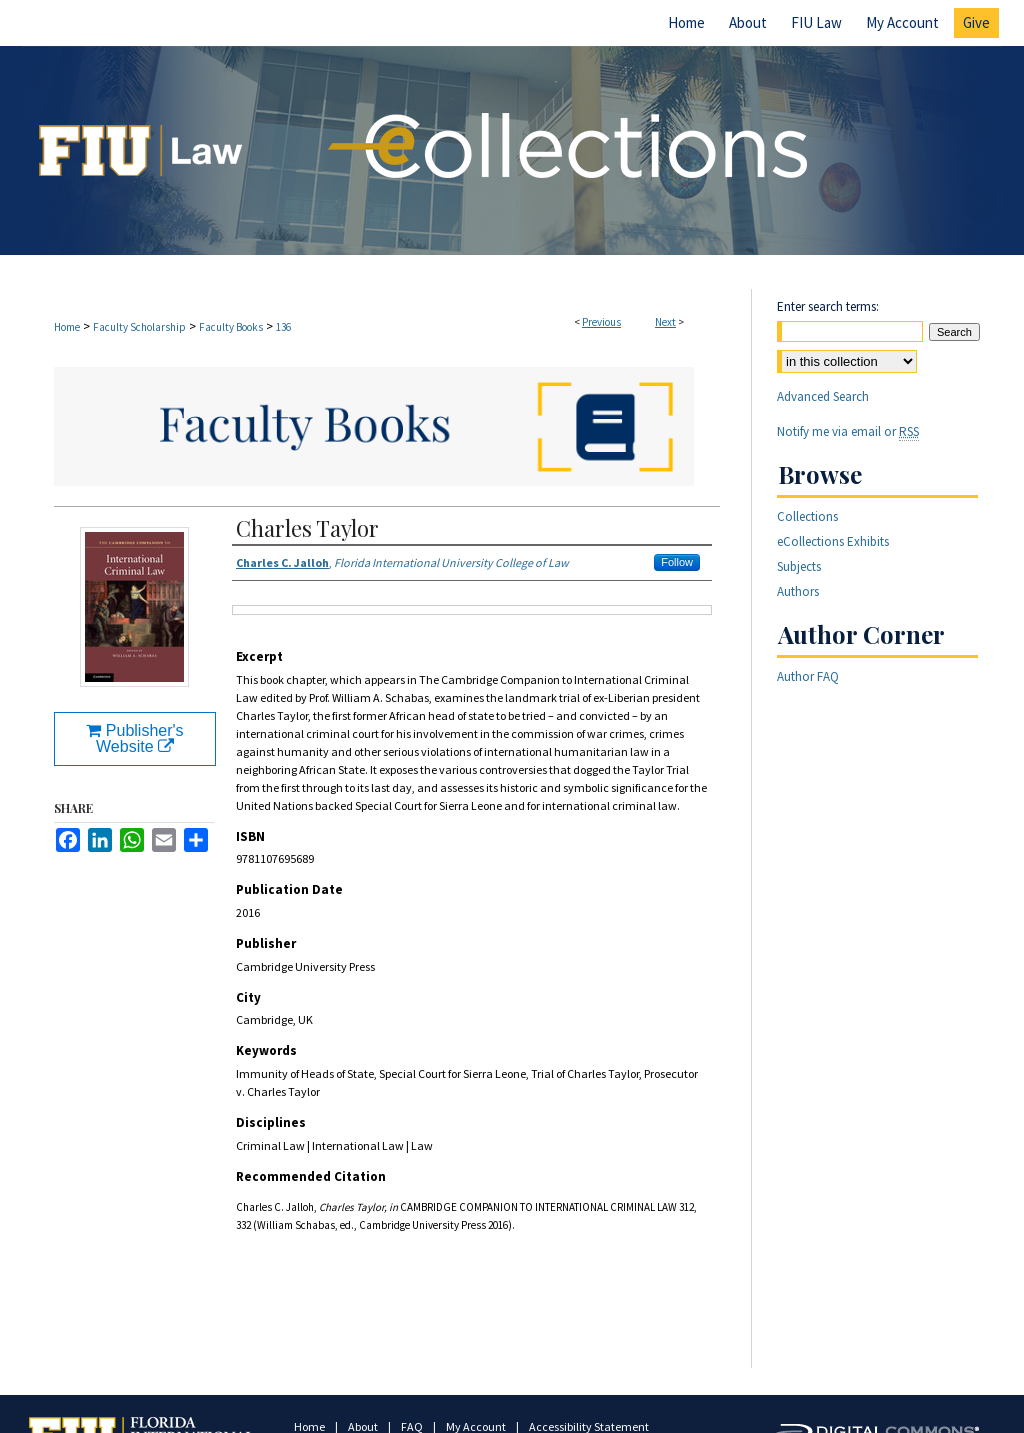  Describe the element at coordinates (283, 327) in the screenshot. I see `136` at that location.